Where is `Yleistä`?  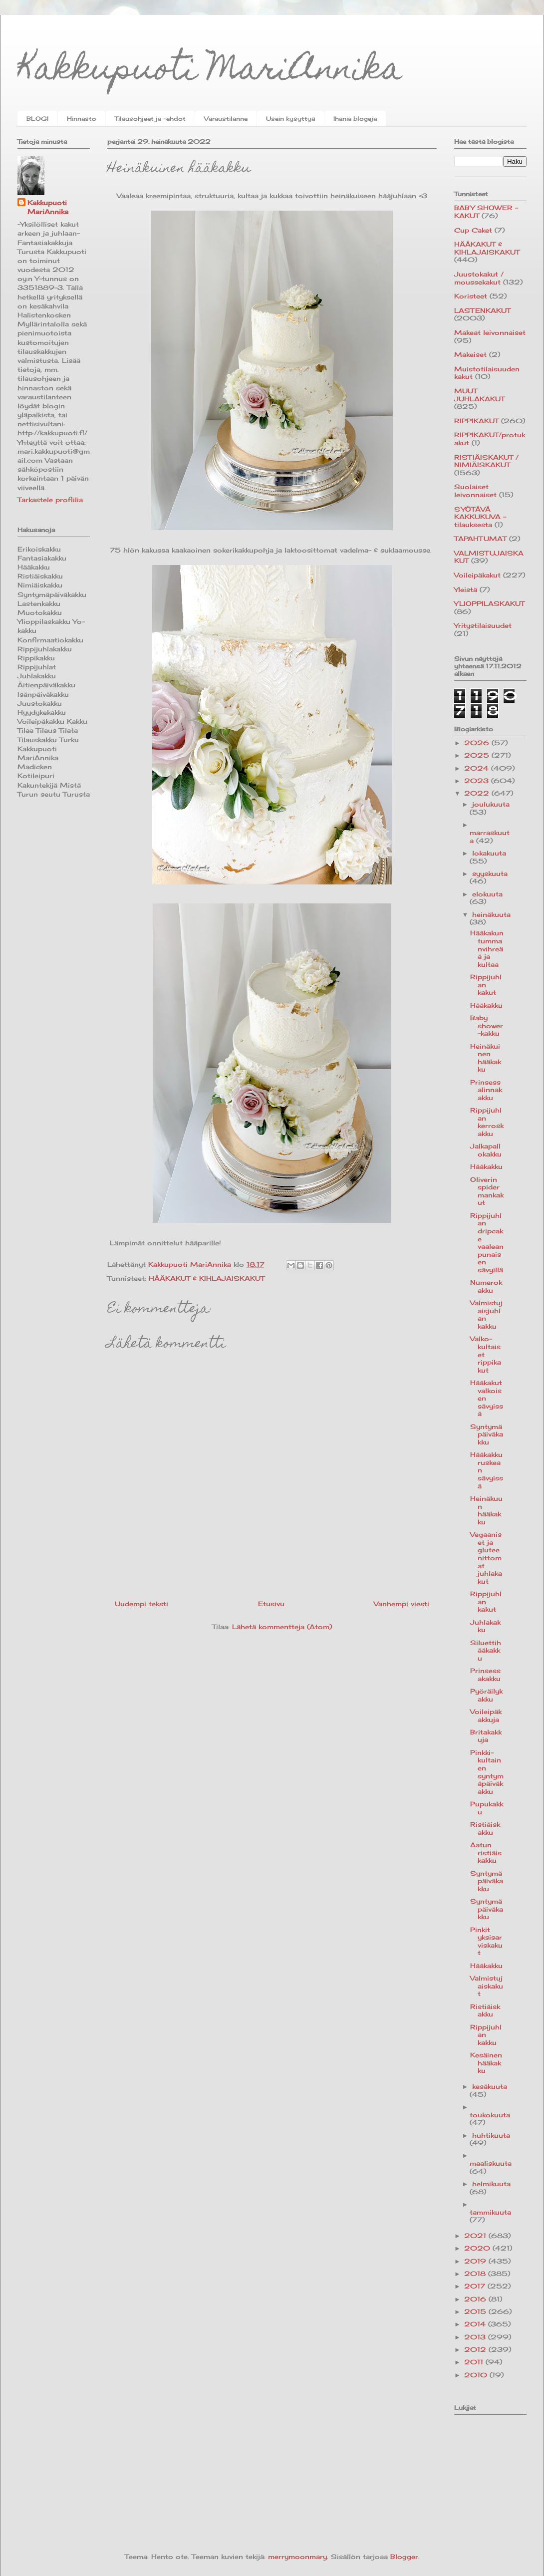
Yleistä is located at coordinates (465, 589).